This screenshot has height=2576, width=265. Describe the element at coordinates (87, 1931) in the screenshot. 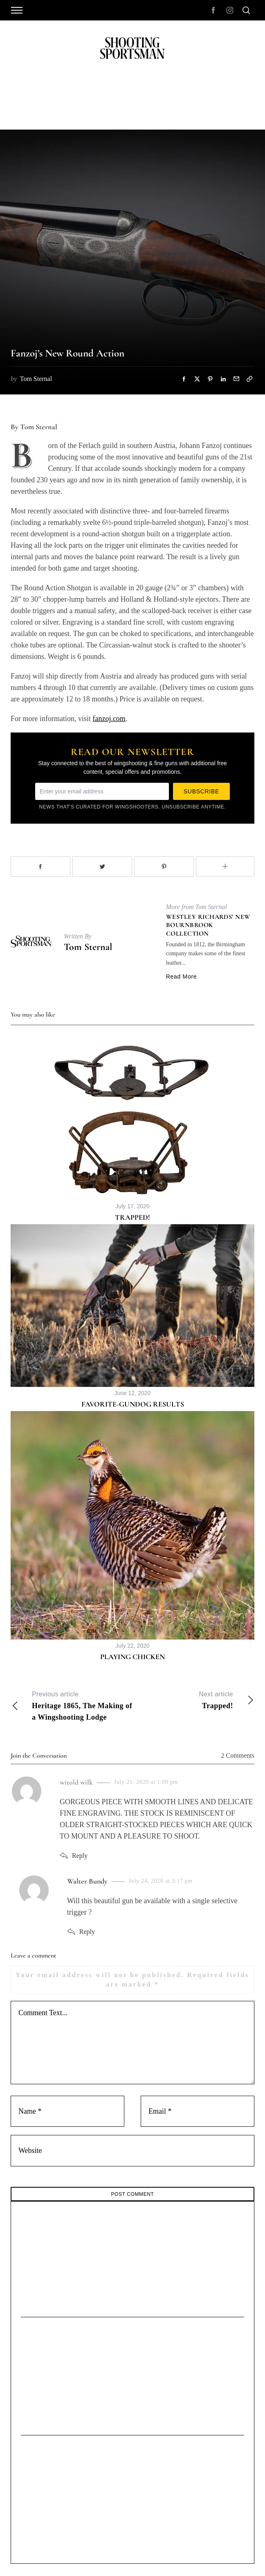

I see `Reply [Reply to Walter Bundy]` at that location.